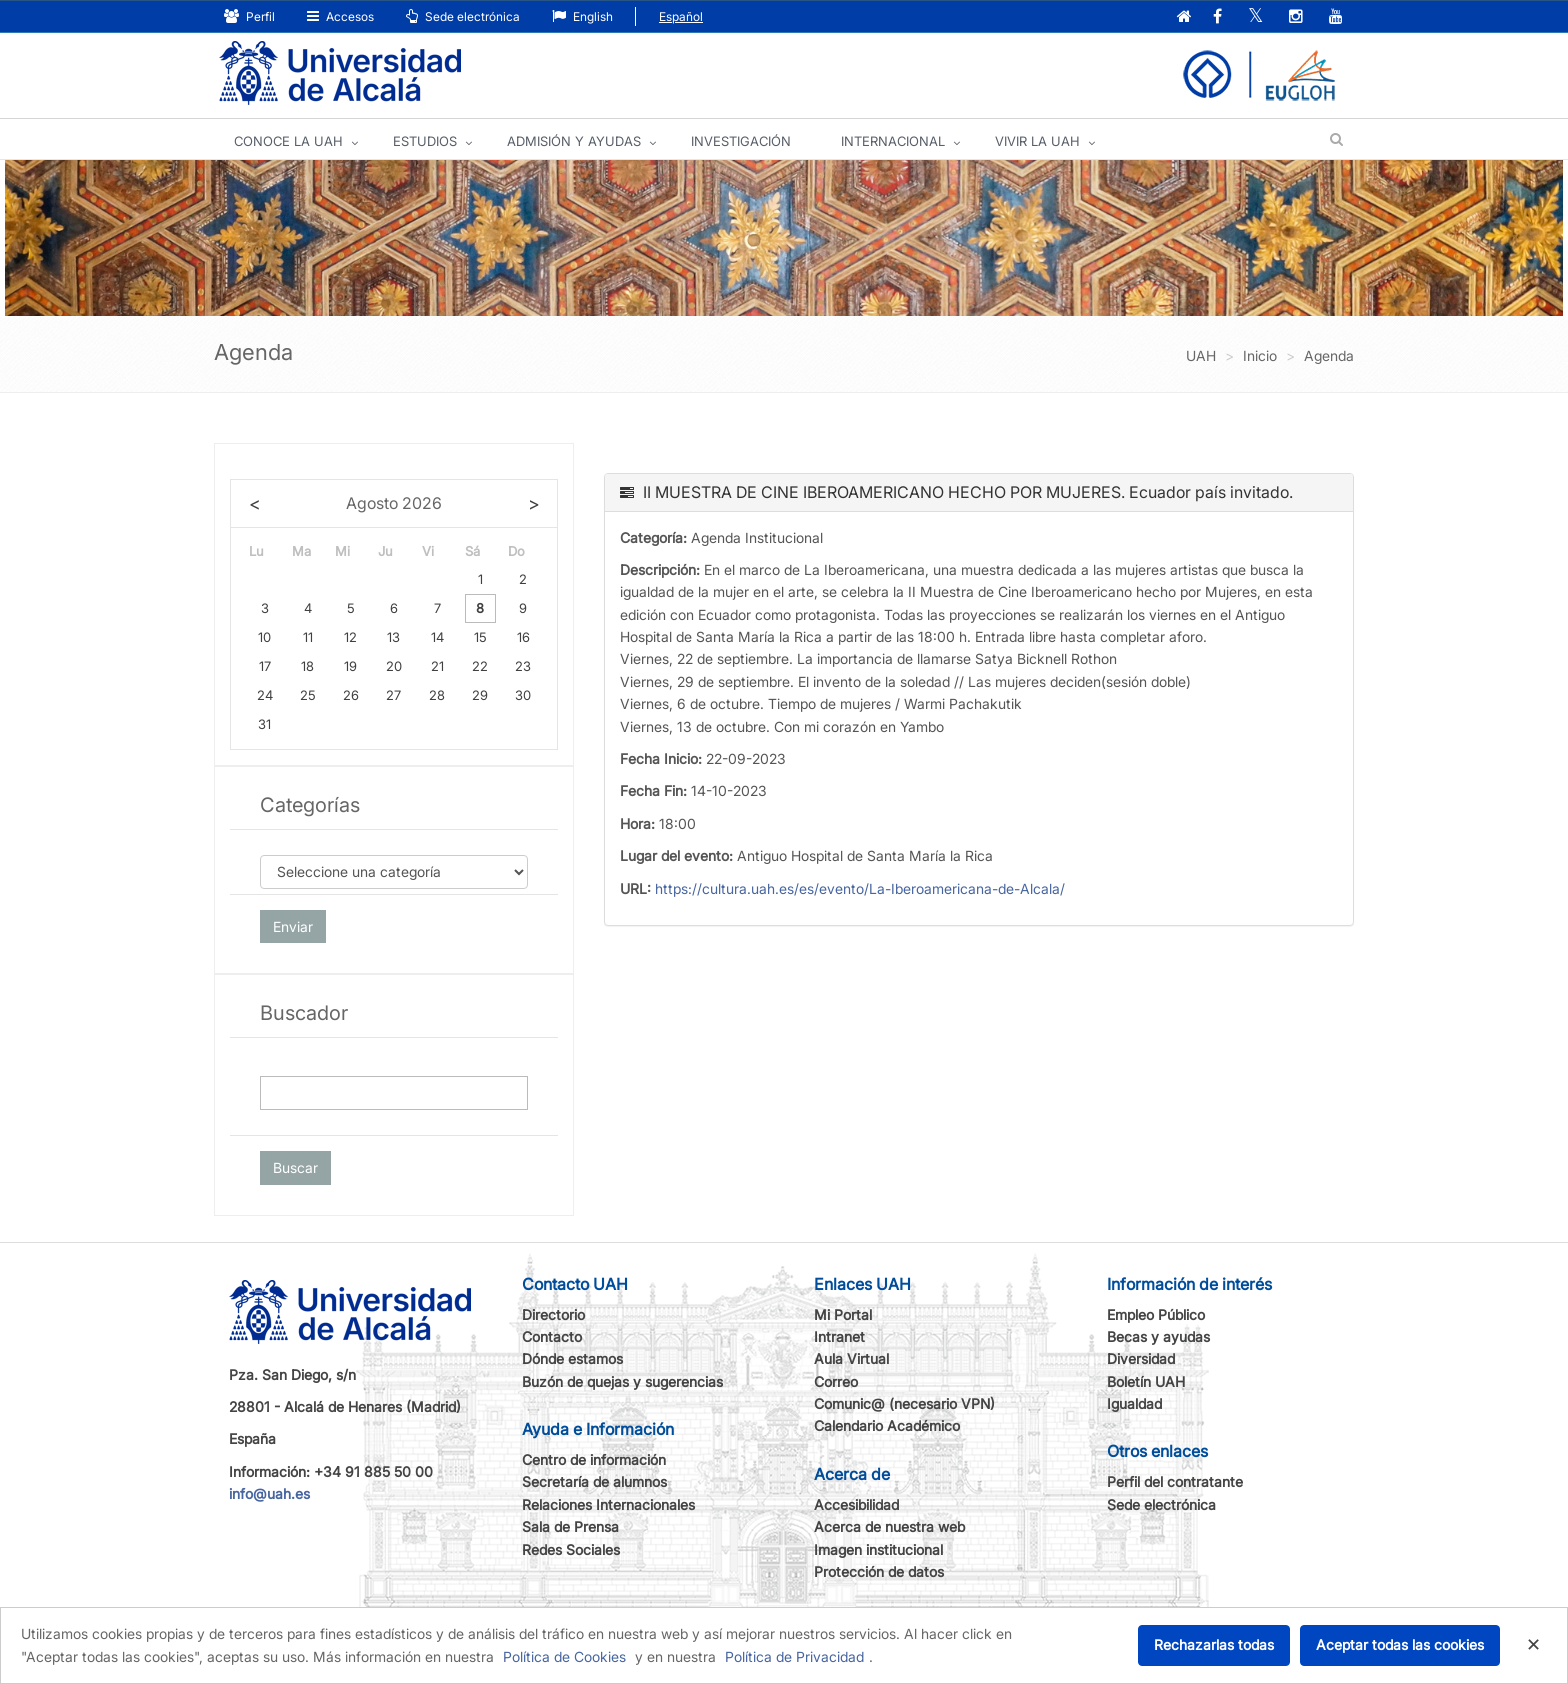 The image size is (1568, 1684). I want to click on 29, so click(480, 695).